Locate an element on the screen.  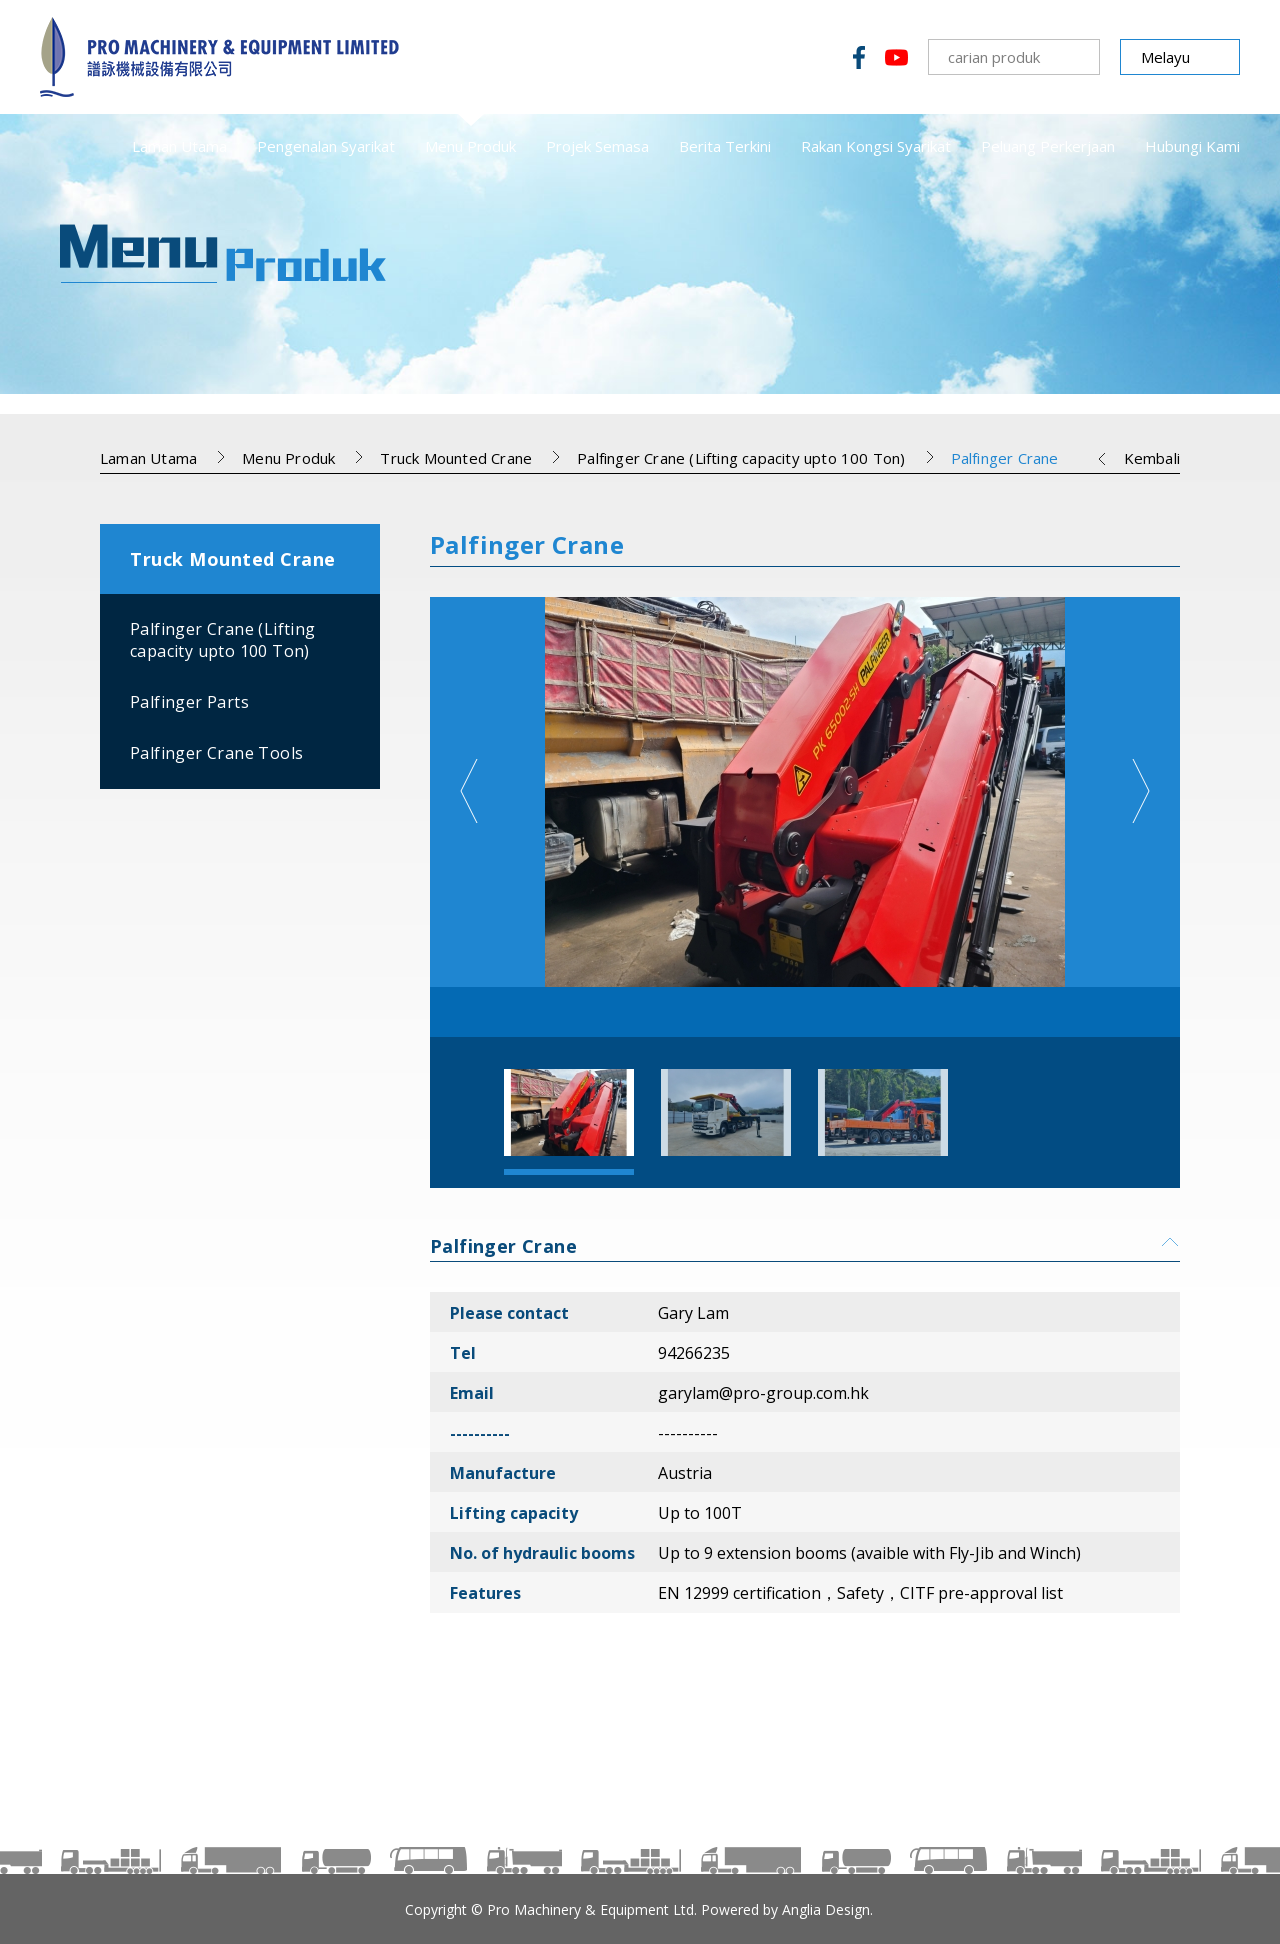
Hubungi Kami is located at coordinates (1192, 146).